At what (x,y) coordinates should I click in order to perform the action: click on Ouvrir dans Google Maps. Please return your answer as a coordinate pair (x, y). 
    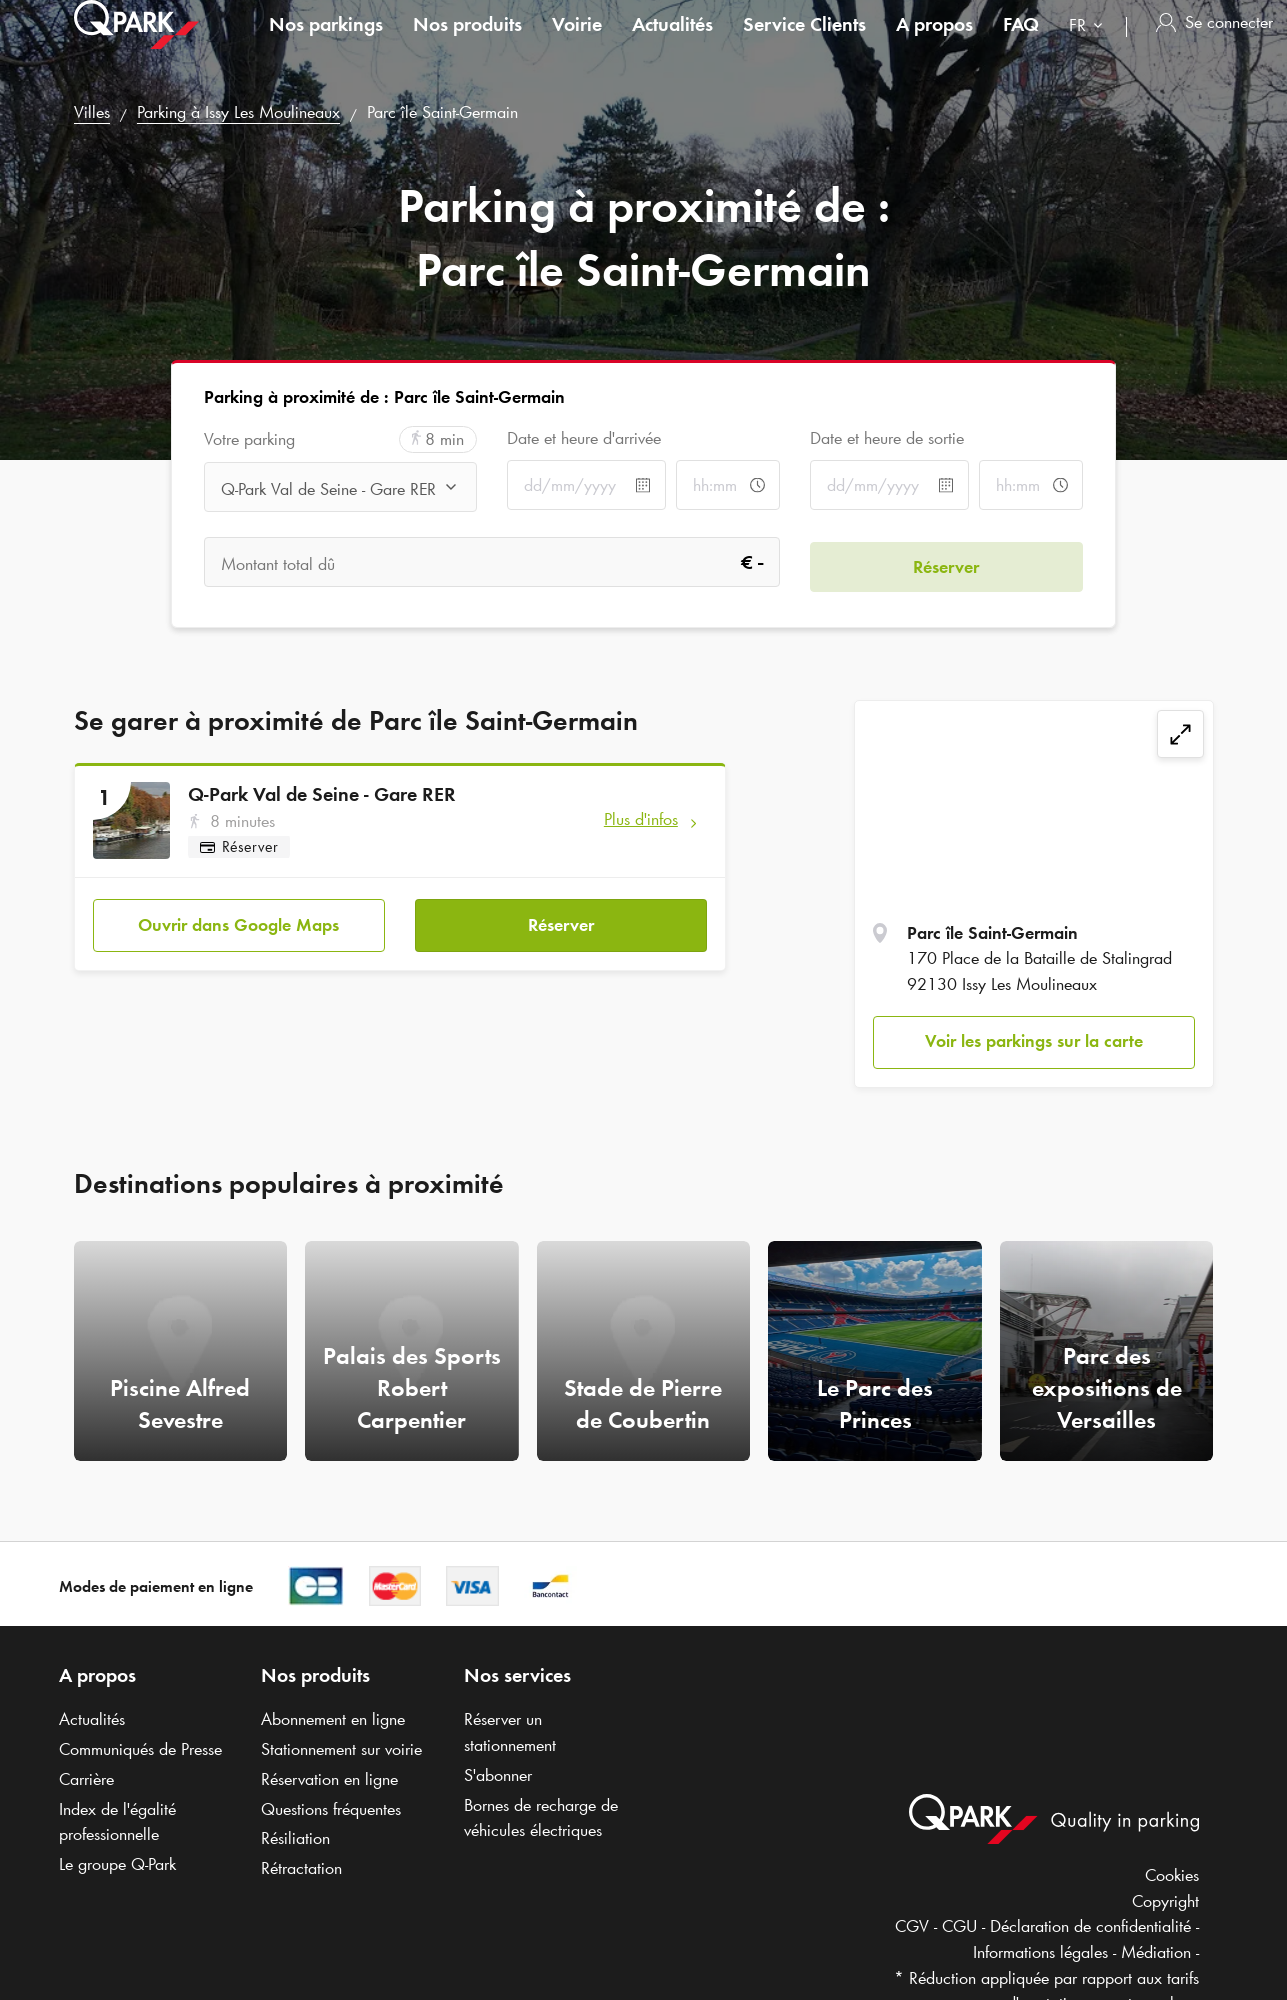
    Looking at the image, I should click on (238, 921).